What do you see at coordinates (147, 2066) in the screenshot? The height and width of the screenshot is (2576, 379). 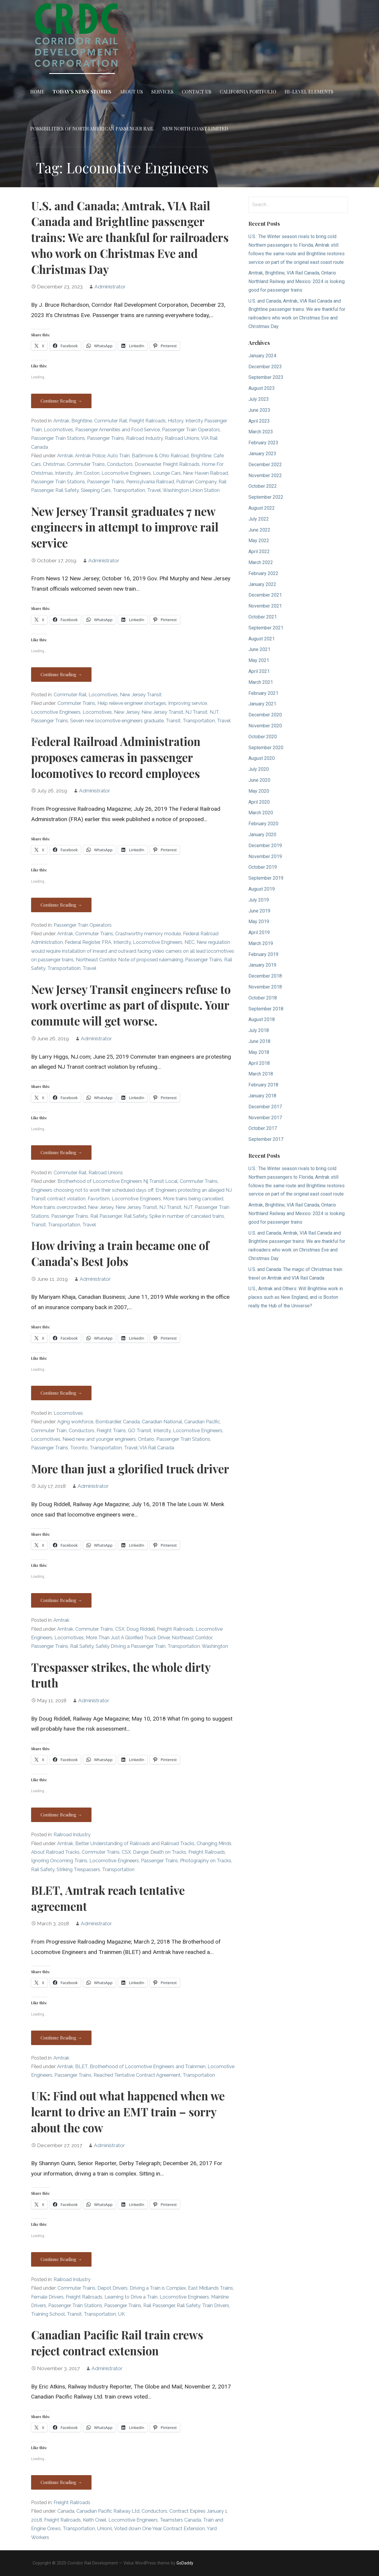 I see `Brotherhood of Locomotive Engineers and Trainmen` at bounding box center [147, 2066].